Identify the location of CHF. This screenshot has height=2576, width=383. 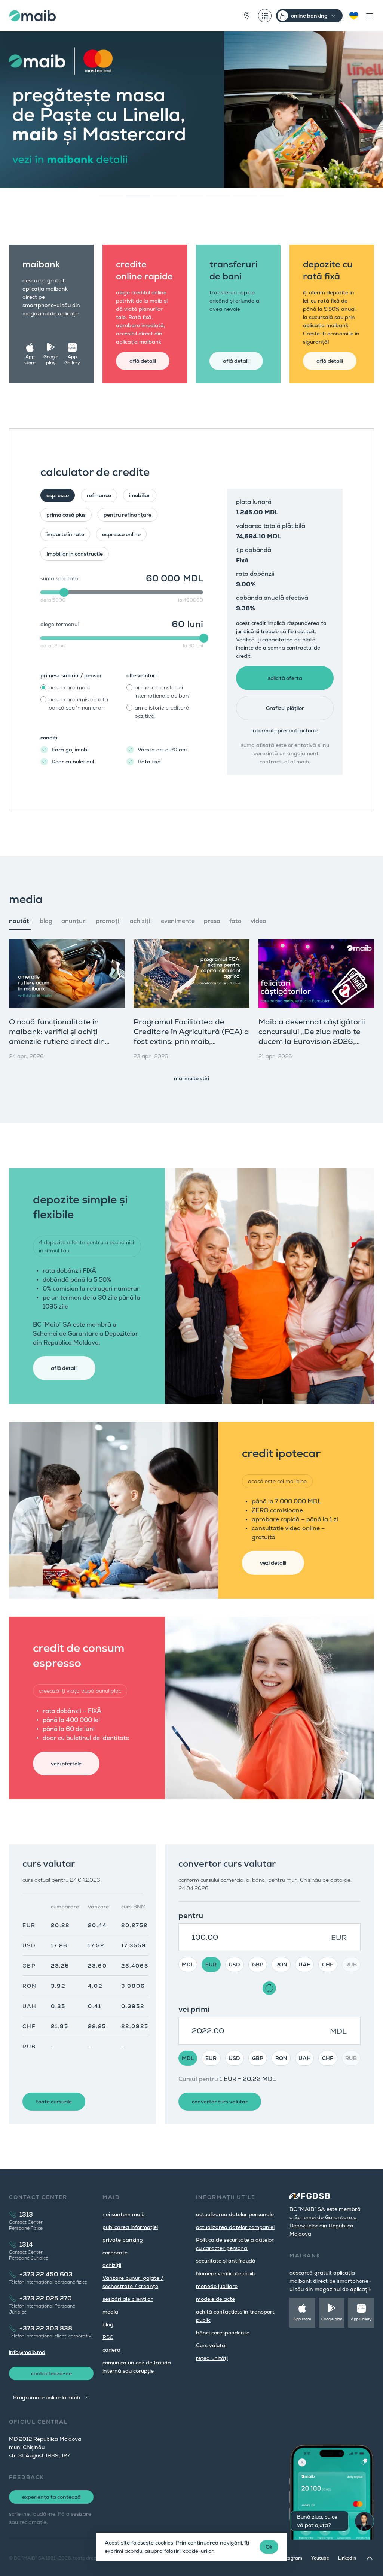
(327, 1964).